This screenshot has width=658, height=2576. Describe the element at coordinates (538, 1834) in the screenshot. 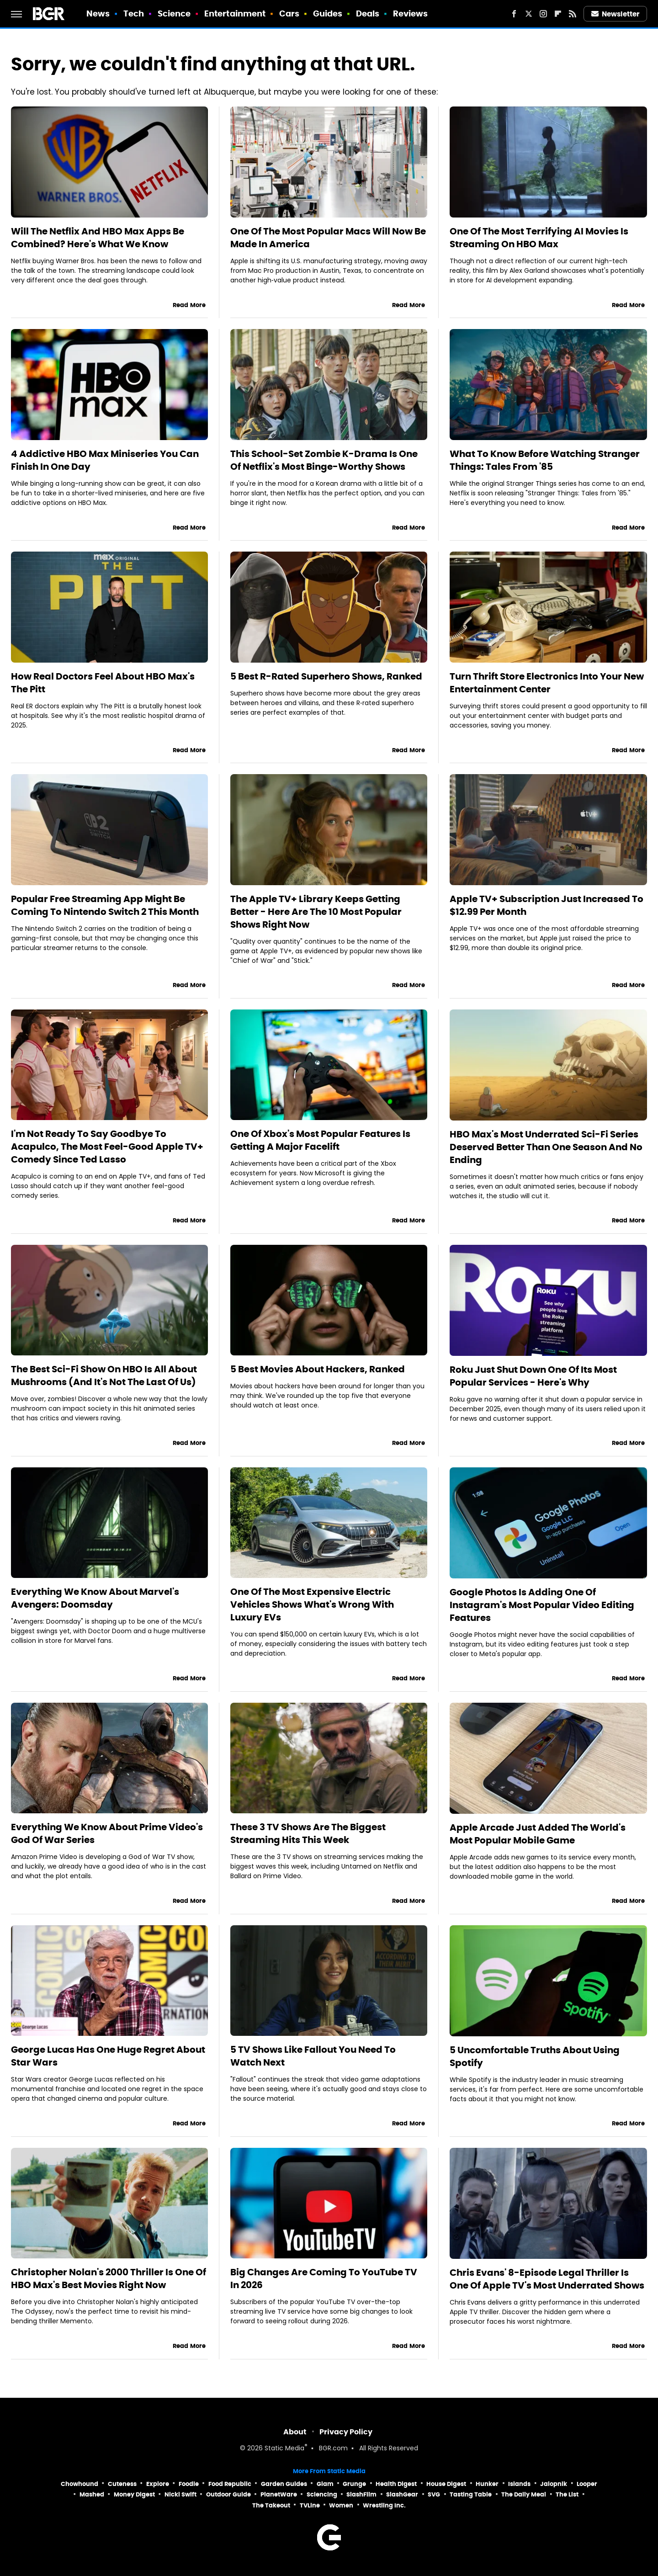

I see `Apple Arcade Just Added The World's Most Popular Mobile Game` at that location.